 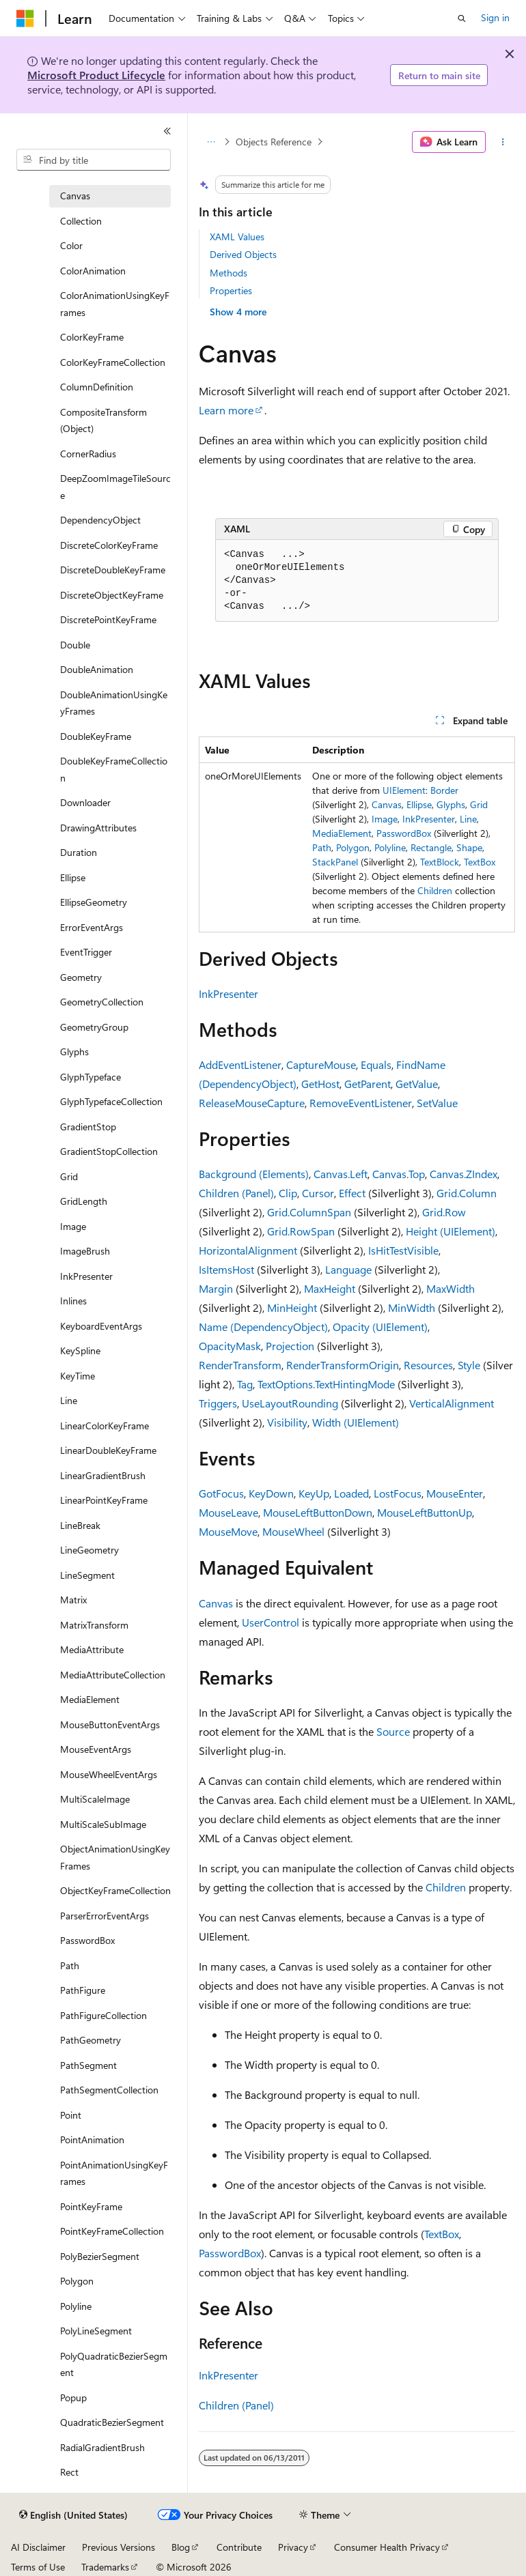 I want to click on Objects Reference, so click(x=274, y=141).